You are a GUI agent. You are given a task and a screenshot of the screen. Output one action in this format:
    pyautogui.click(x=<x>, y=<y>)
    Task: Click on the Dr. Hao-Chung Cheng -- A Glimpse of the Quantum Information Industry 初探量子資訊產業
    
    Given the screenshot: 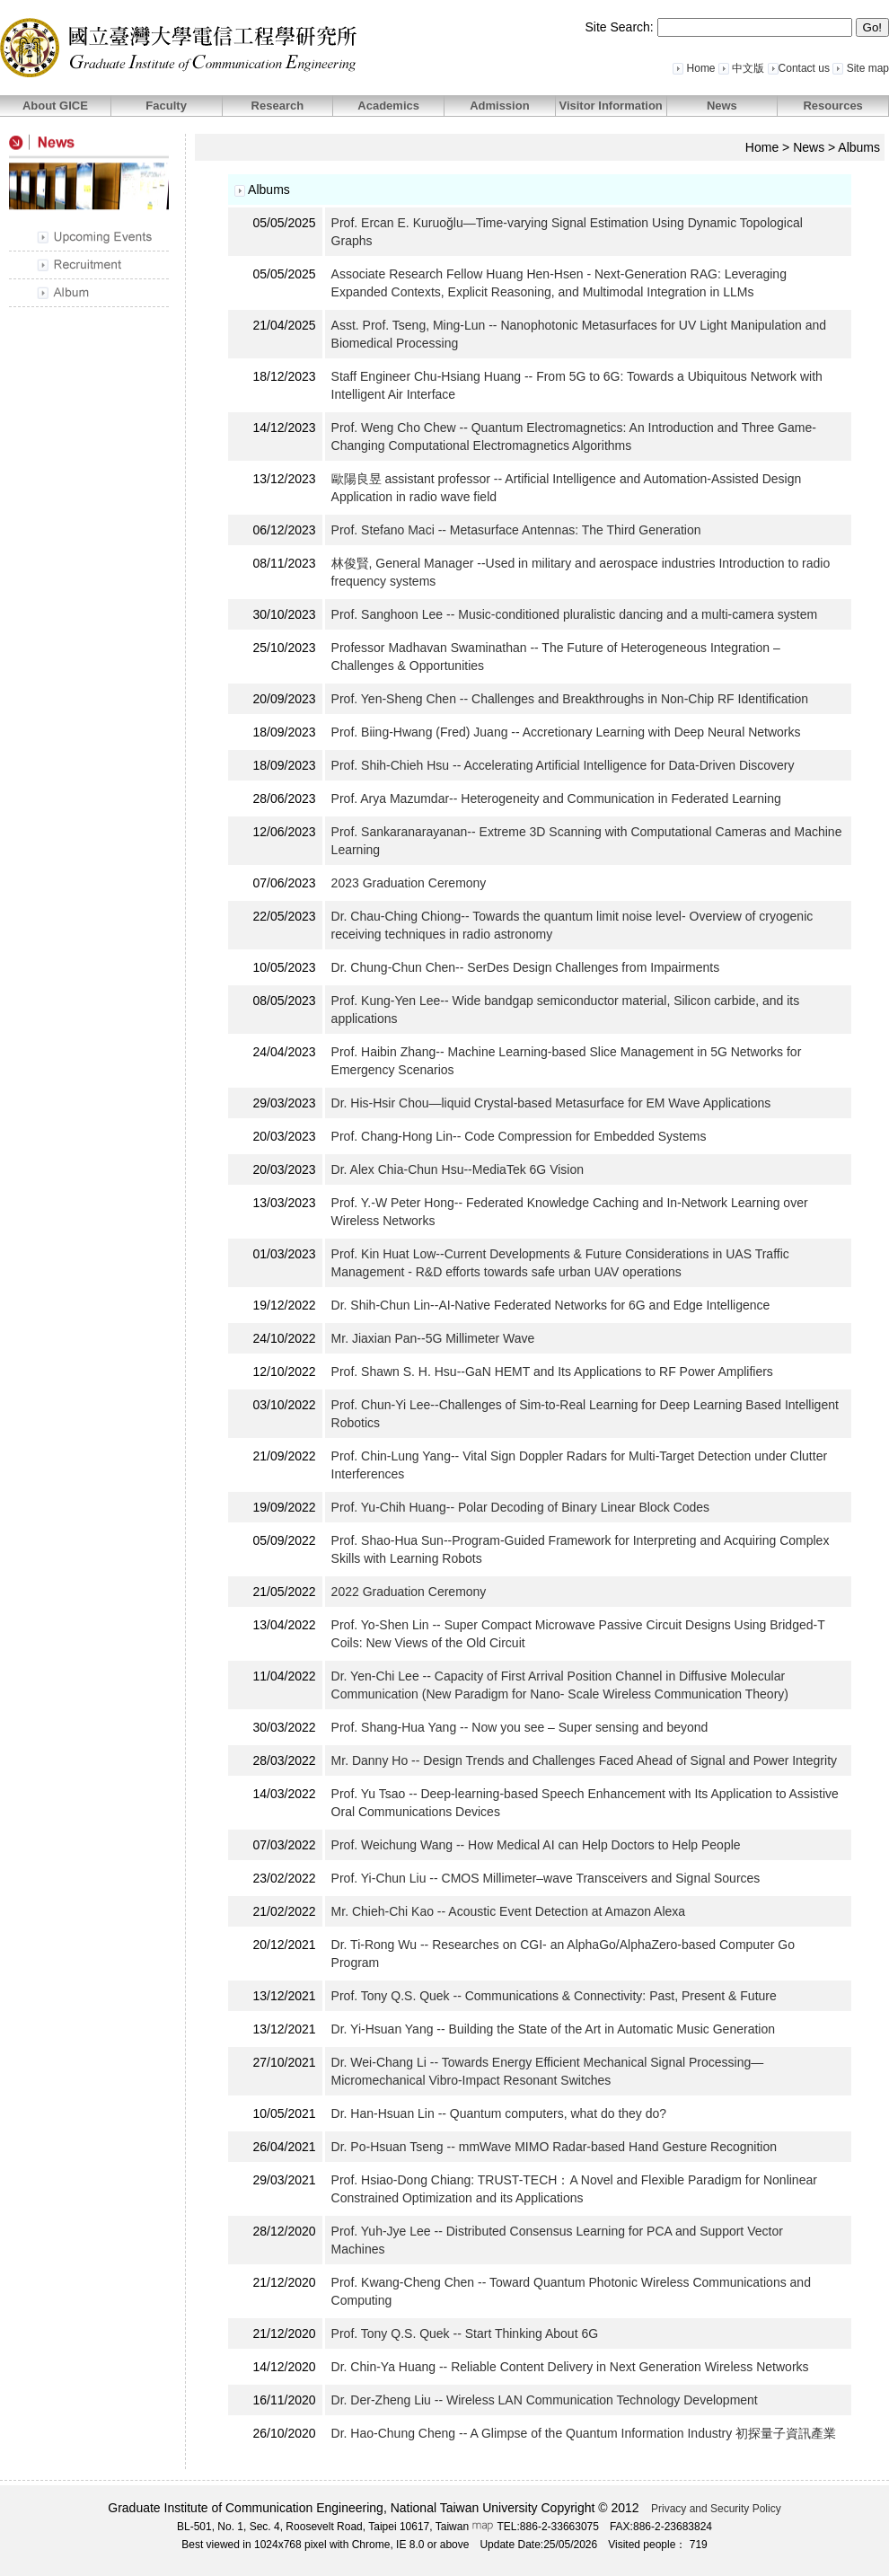 What is the action you would take?
    pyautogui.click(x=584, y=2433)
    